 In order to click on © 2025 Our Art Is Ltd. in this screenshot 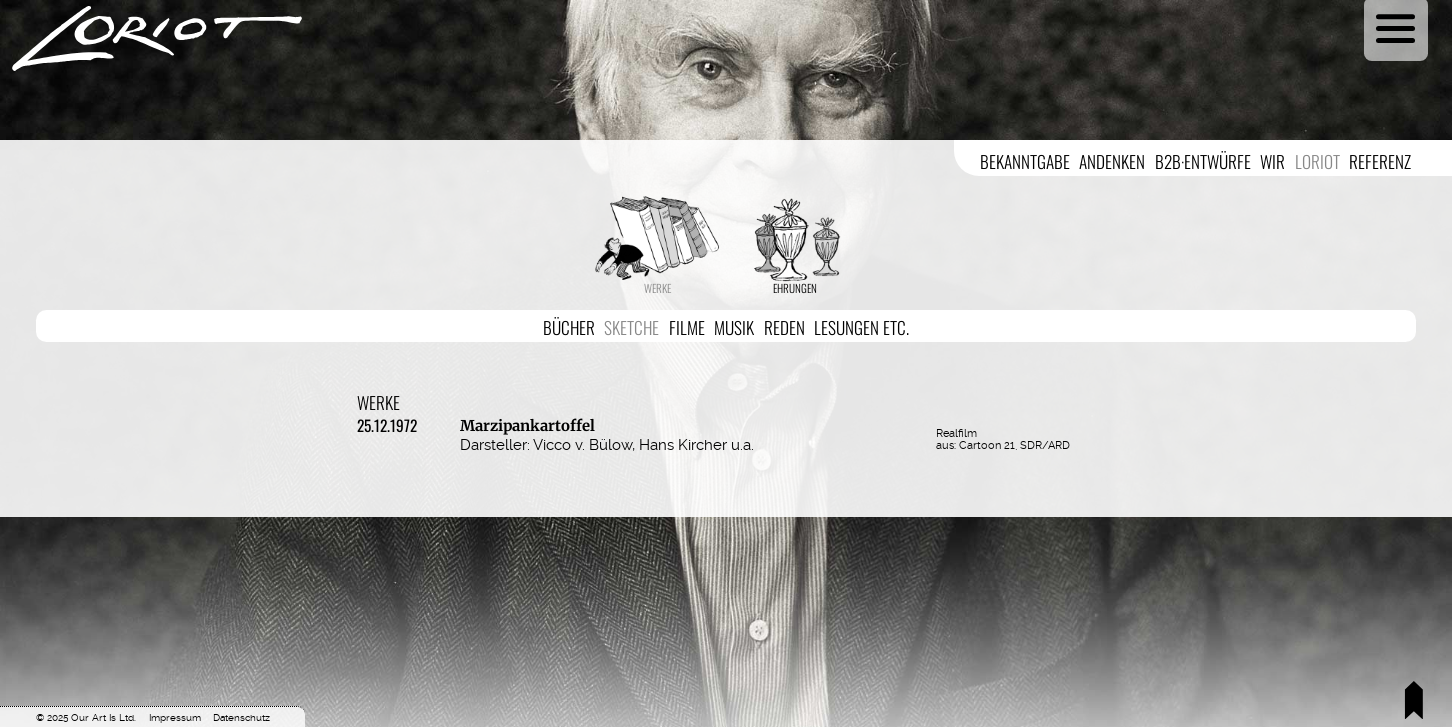, I will do `click(86, 717)`.